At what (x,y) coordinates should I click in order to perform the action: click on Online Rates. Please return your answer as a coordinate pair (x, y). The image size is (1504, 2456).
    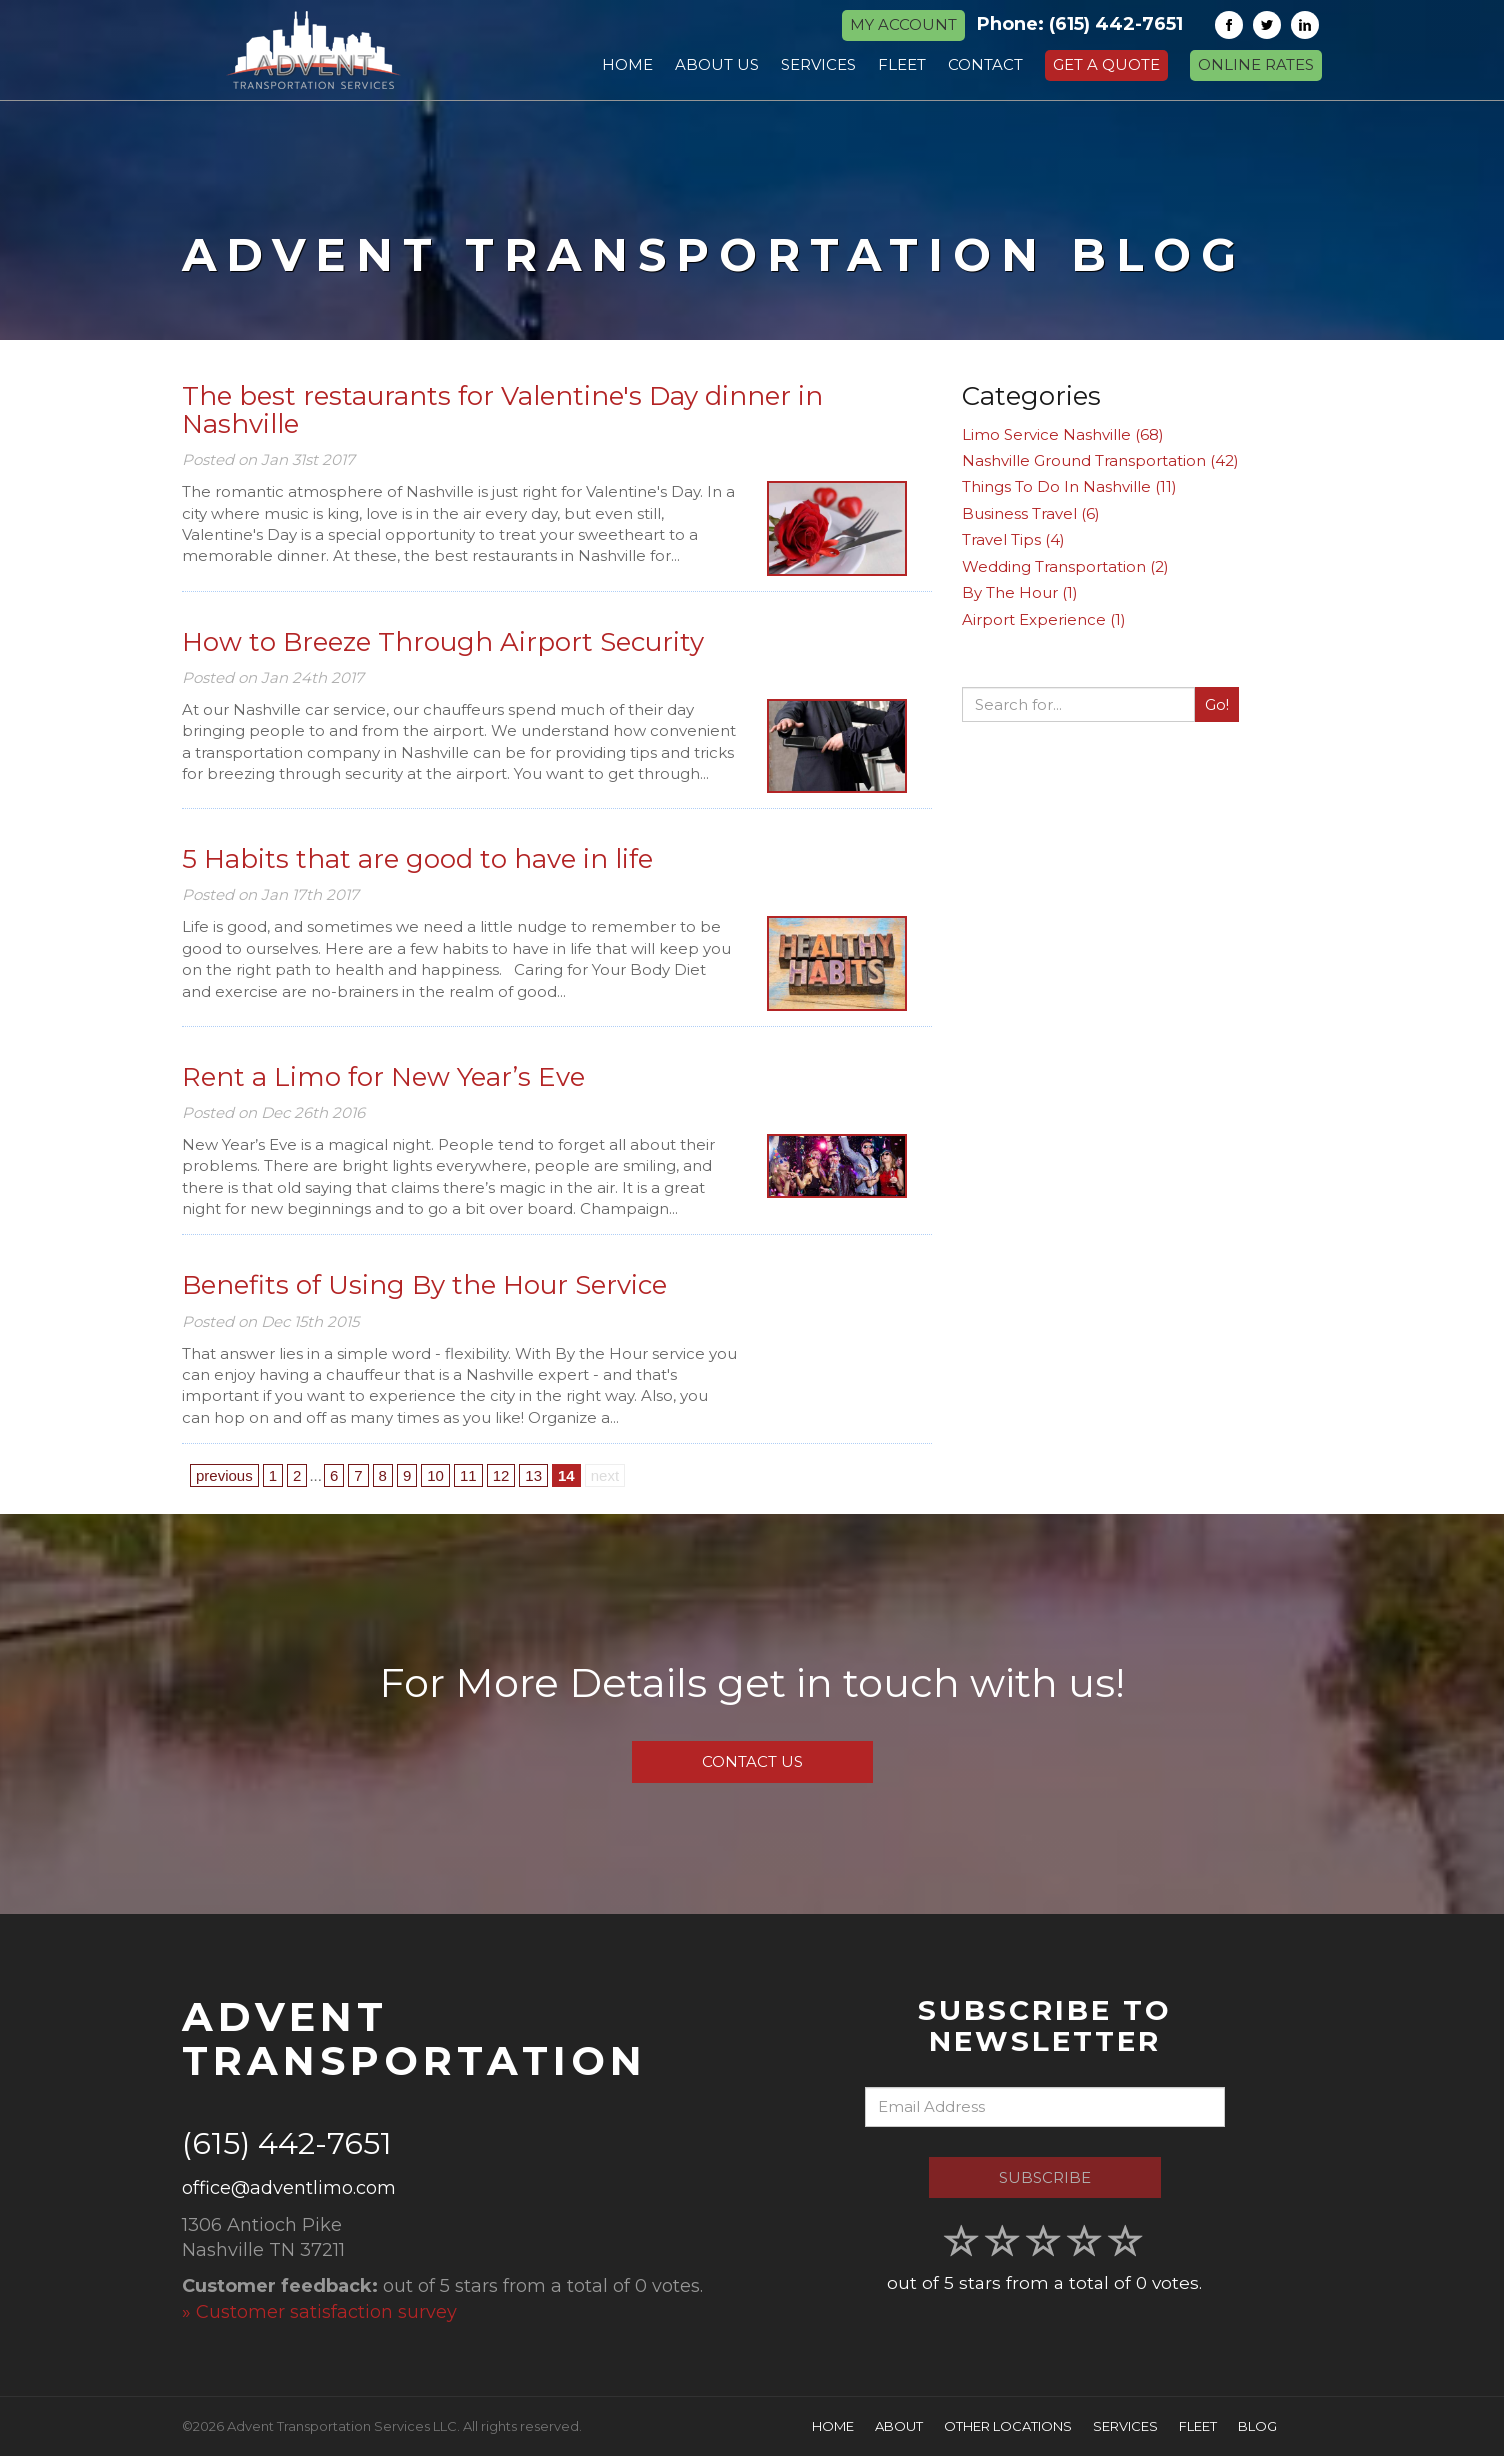
    Looking at the image, I should click on (1256, 64).